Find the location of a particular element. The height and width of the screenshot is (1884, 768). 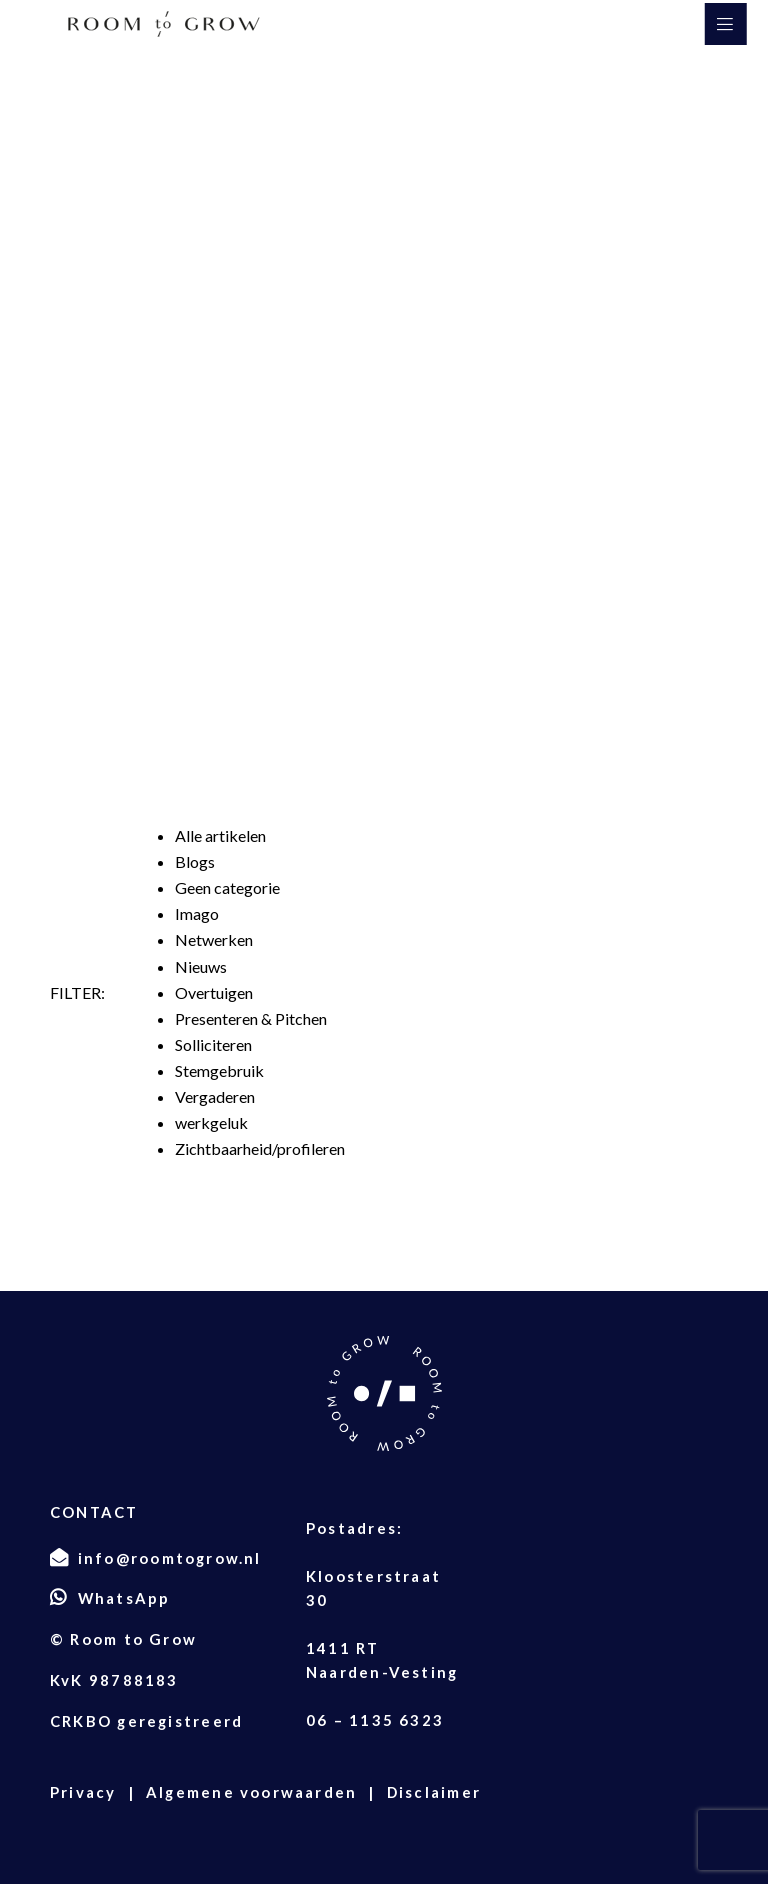

Nieuws is located at coordinates (201, 966).